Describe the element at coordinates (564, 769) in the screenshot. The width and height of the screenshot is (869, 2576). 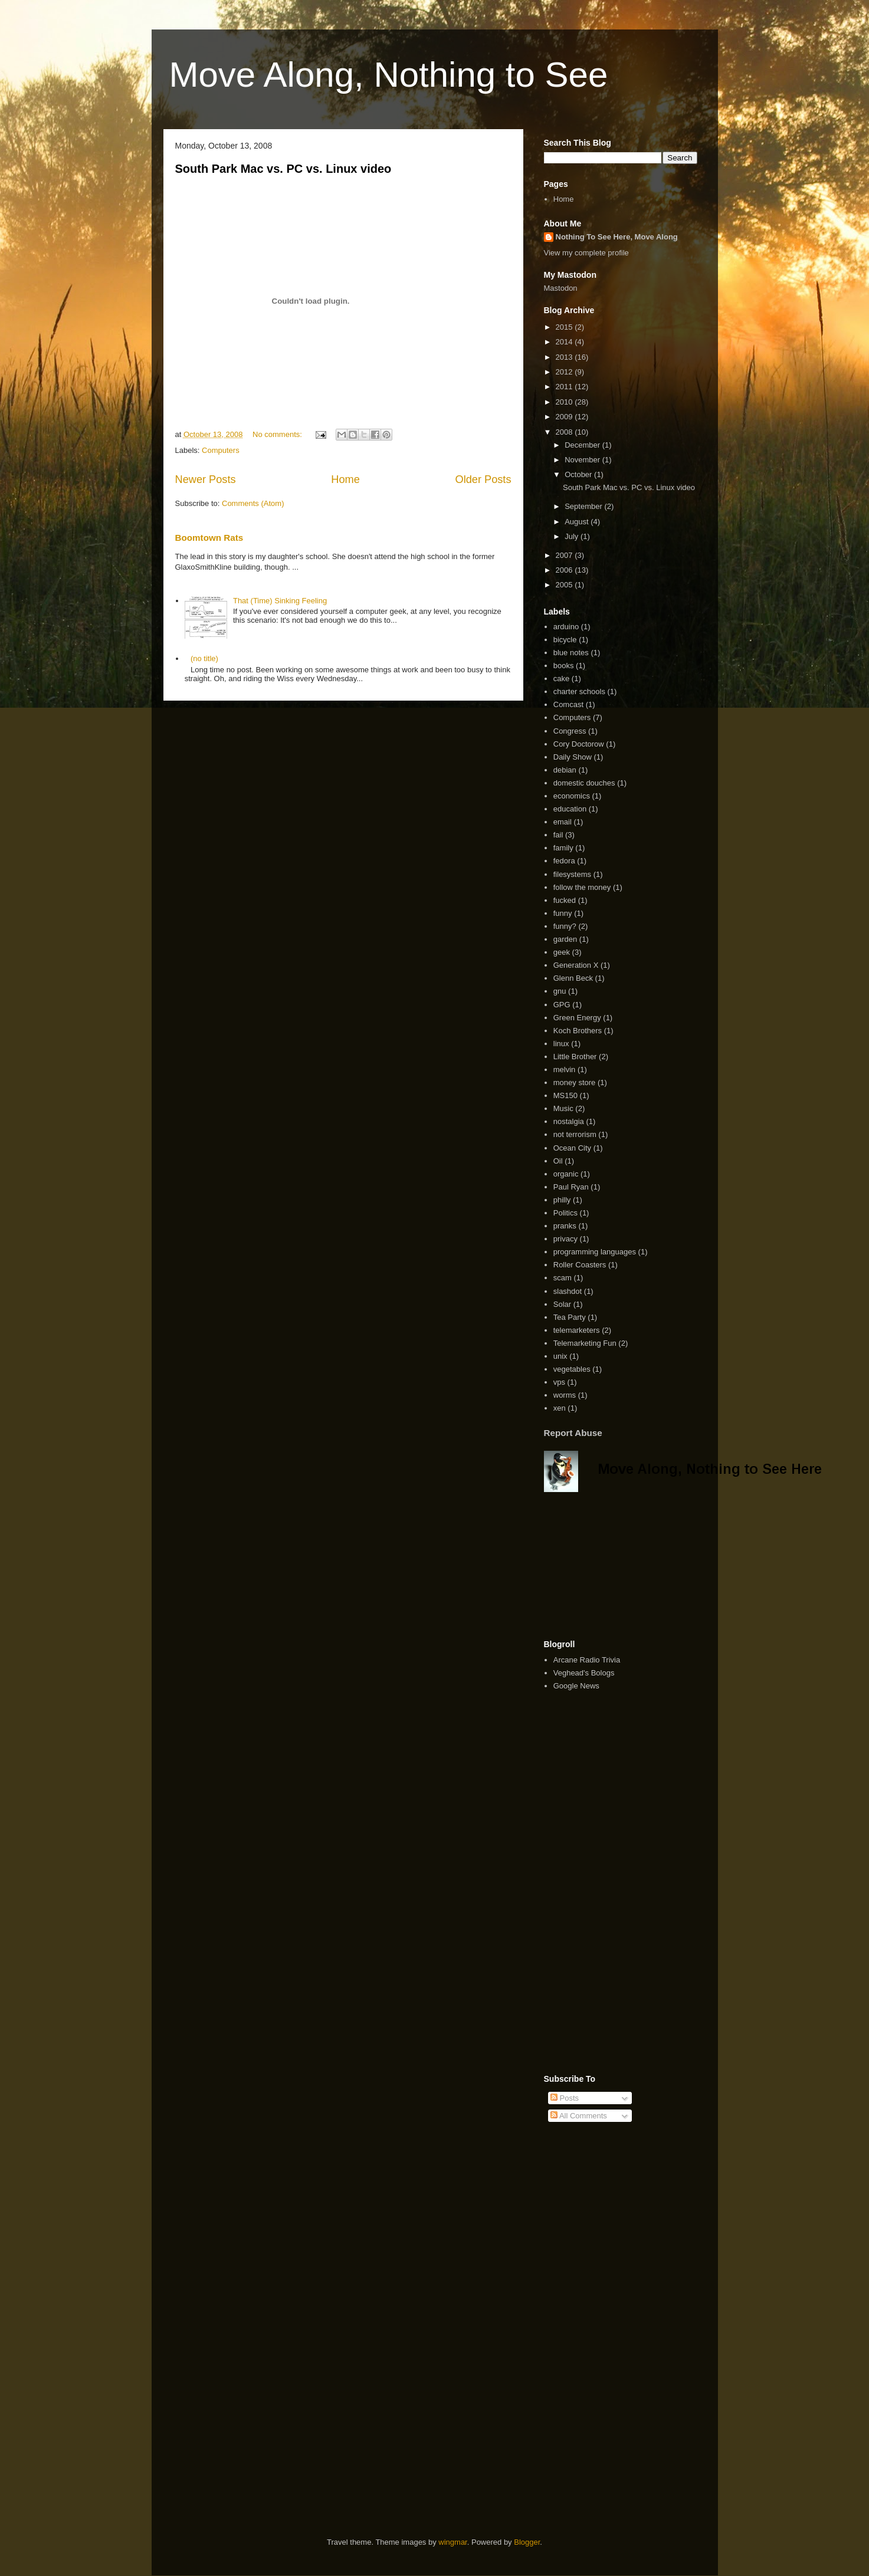
I see `debian` at that location.